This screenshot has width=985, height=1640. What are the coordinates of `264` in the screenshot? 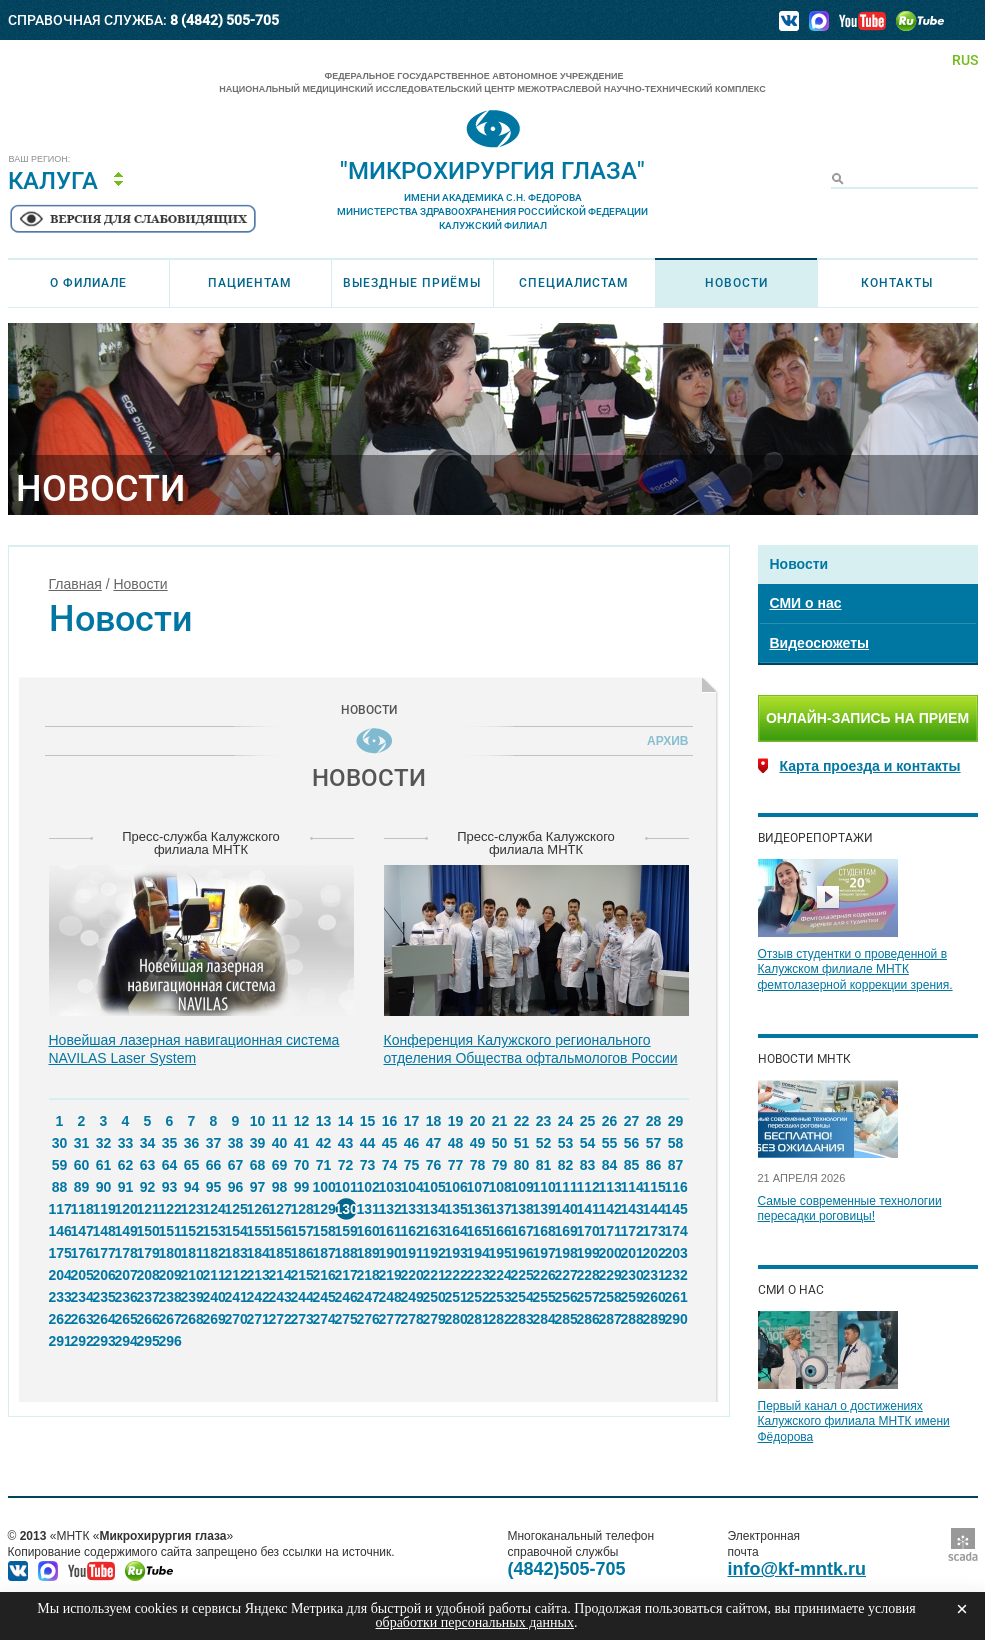 It's located at (104, 1319).